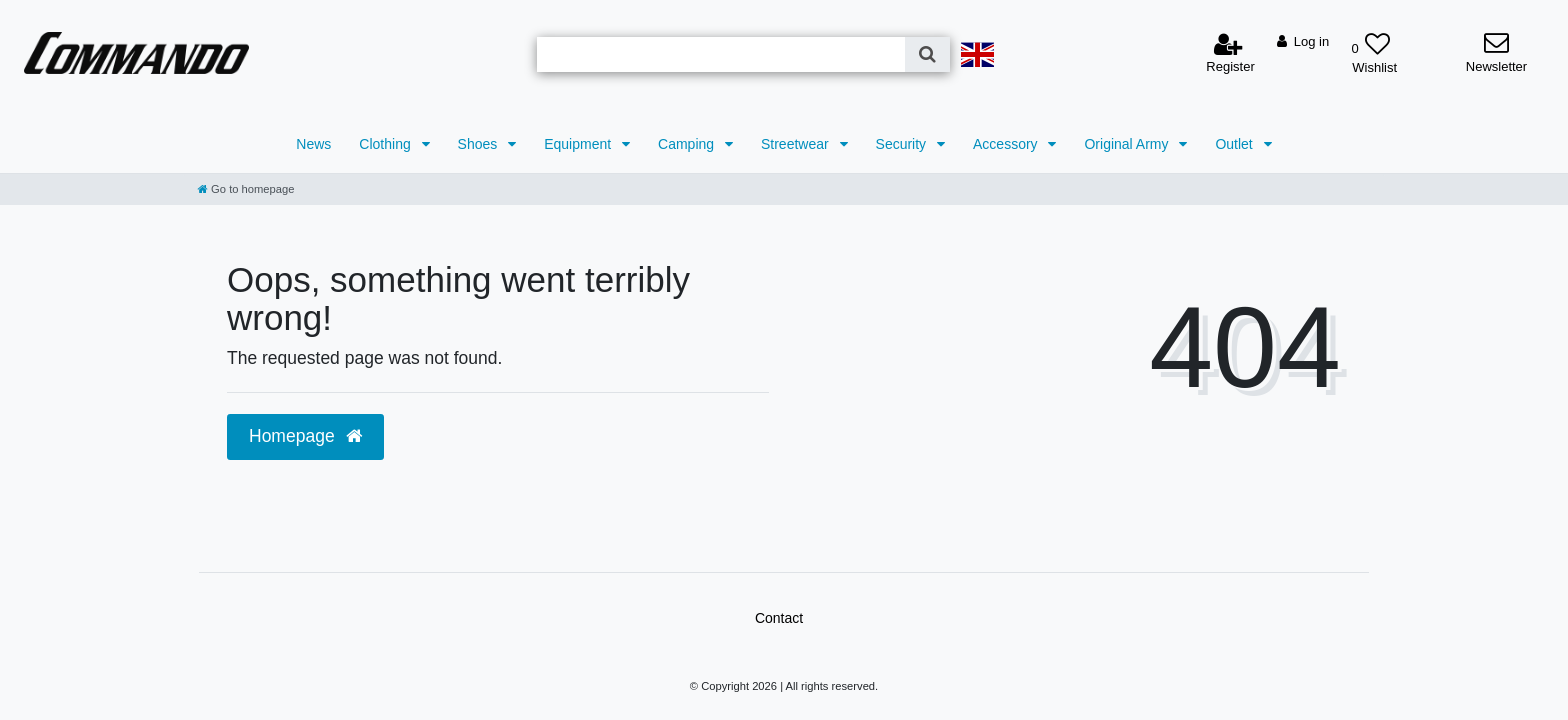  What do you see at coordinates (1370, 45) in the screenshot?
I see `[Wish list]` at bounding box center [1370, 45].